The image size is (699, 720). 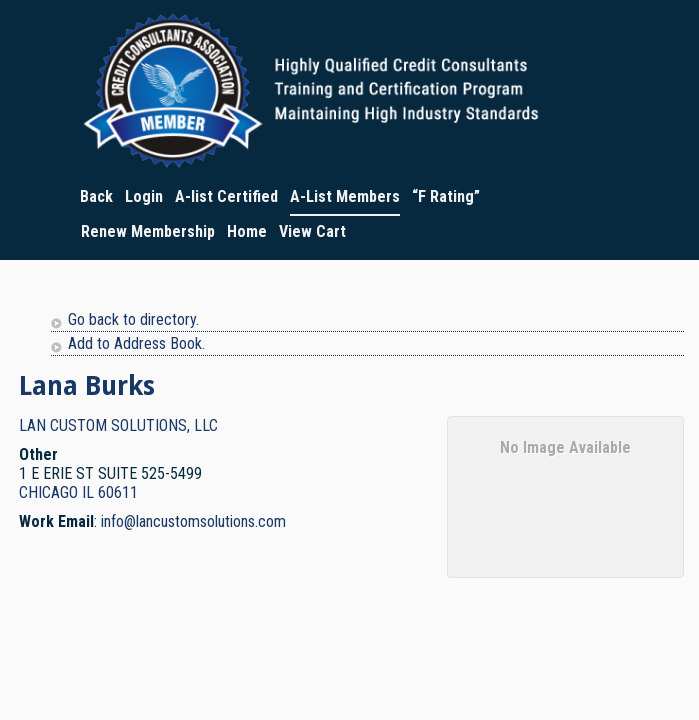 What do you see at coordinates (118, 492) in the screenshot?
I see `60611` at bounding box center [118, 492].